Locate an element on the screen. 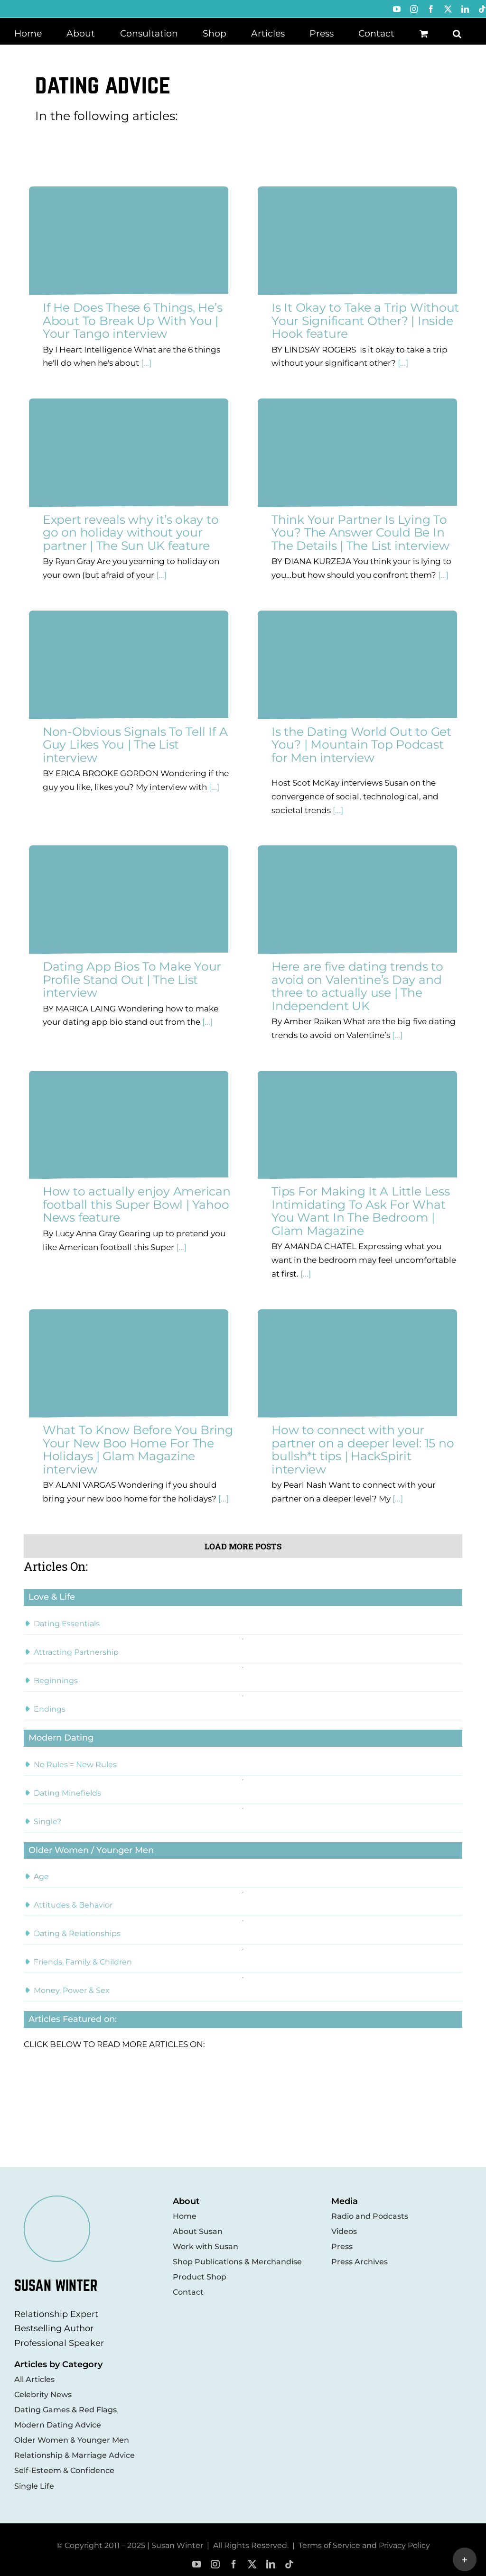 The height and width of the screenshot is (2576, 486). Dating App Bios To Make Your Profile Stand Out | The List interview is located at coordinates (132, 979).